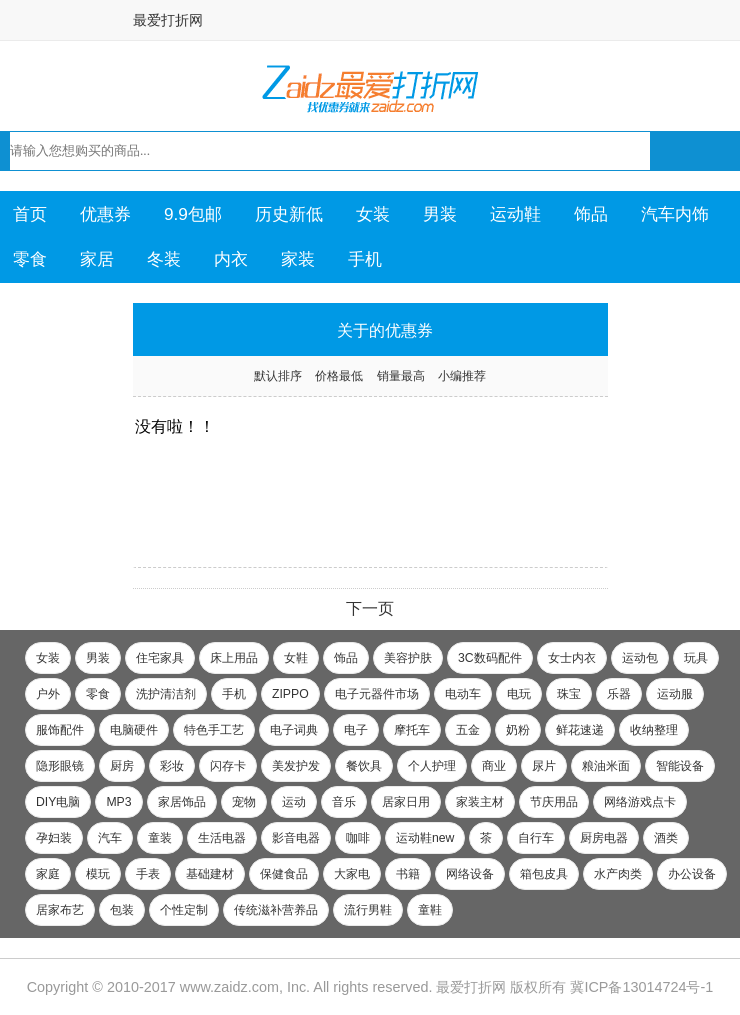 The image size is (740, 1015). I want to click on 童鞋, so click(430, 910).